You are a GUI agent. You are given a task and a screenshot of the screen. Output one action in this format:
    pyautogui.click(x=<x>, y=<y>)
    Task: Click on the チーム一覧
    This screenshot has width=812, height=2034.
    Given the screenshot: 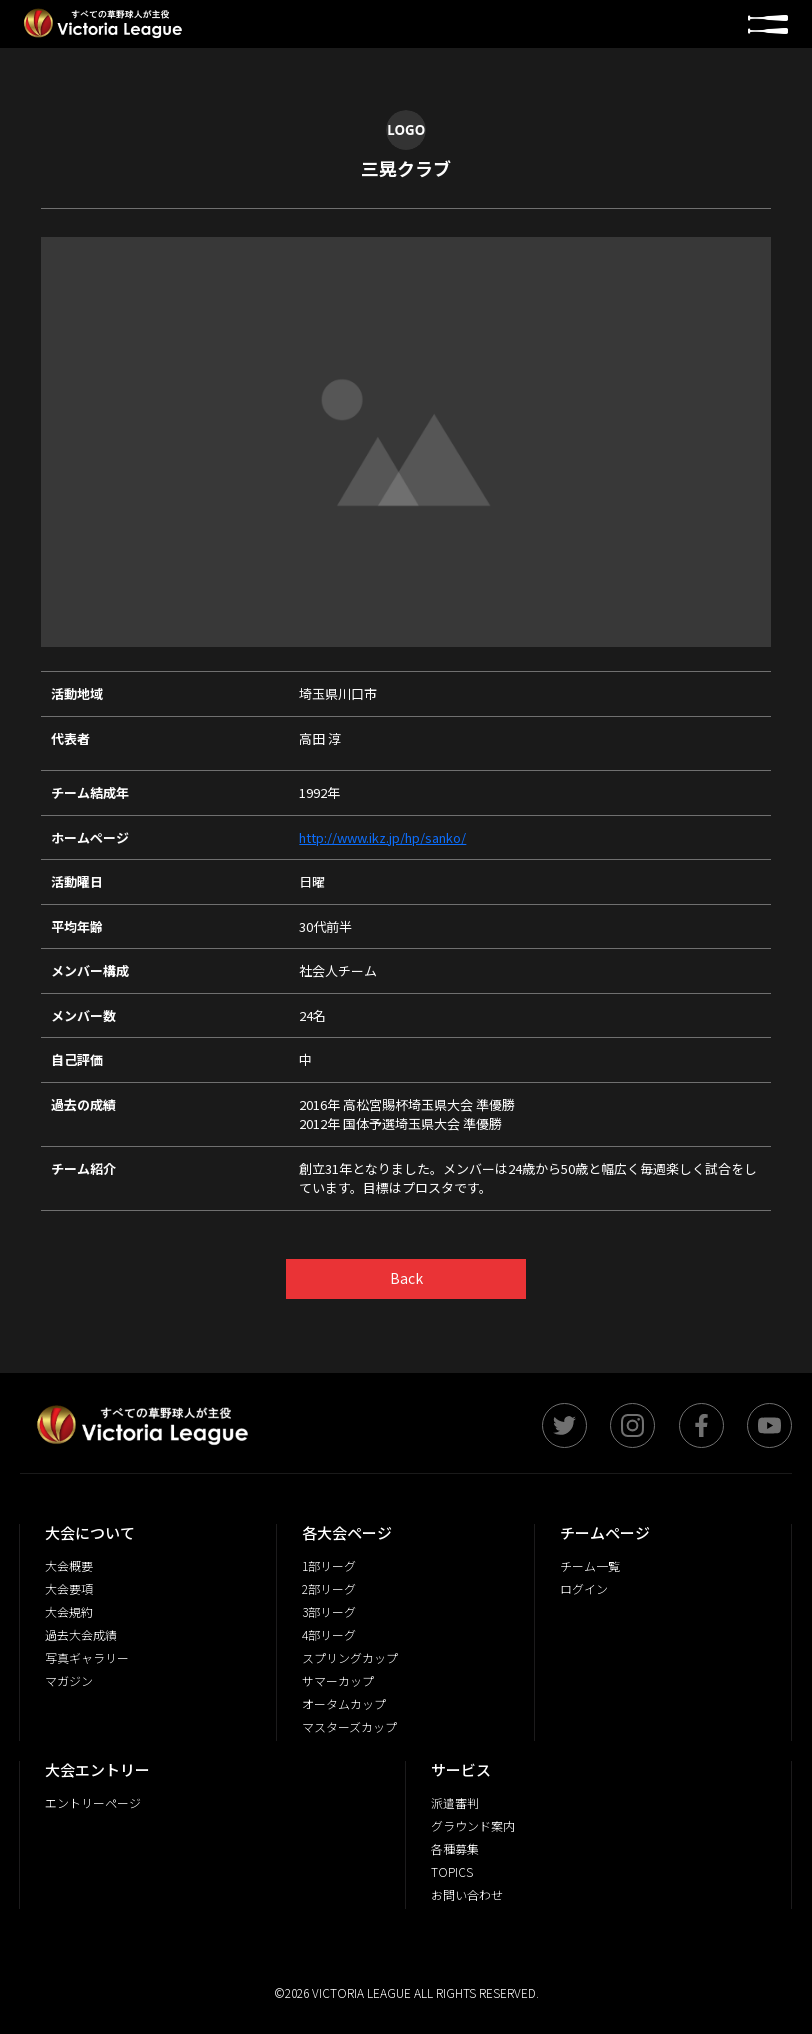 What is the action you would take?
    pyautogui.click(x=590, y=1565)
    